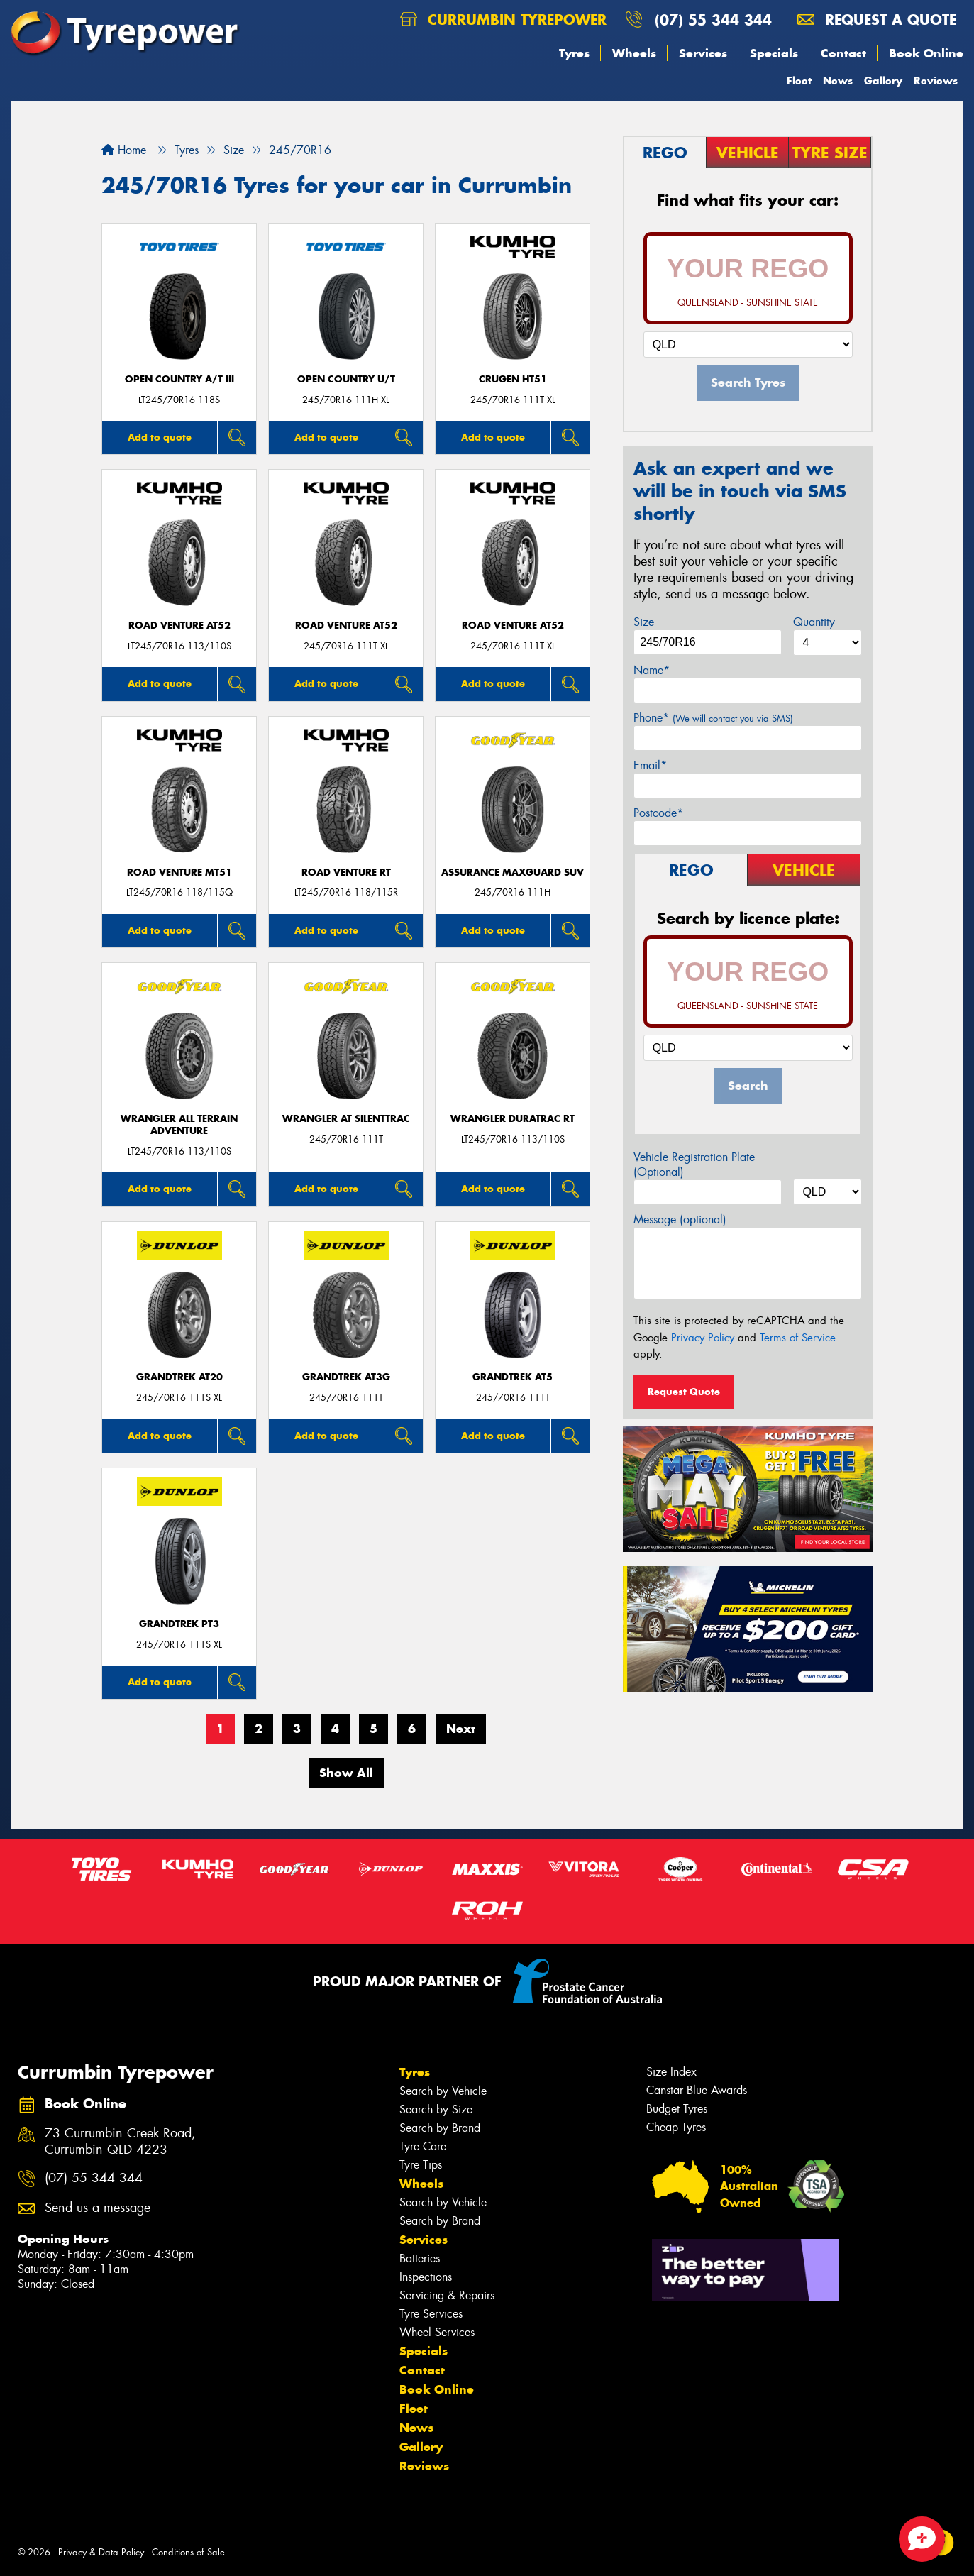 The image size is (974, 2576). I want to click on Inspections, so click(425, 2276).